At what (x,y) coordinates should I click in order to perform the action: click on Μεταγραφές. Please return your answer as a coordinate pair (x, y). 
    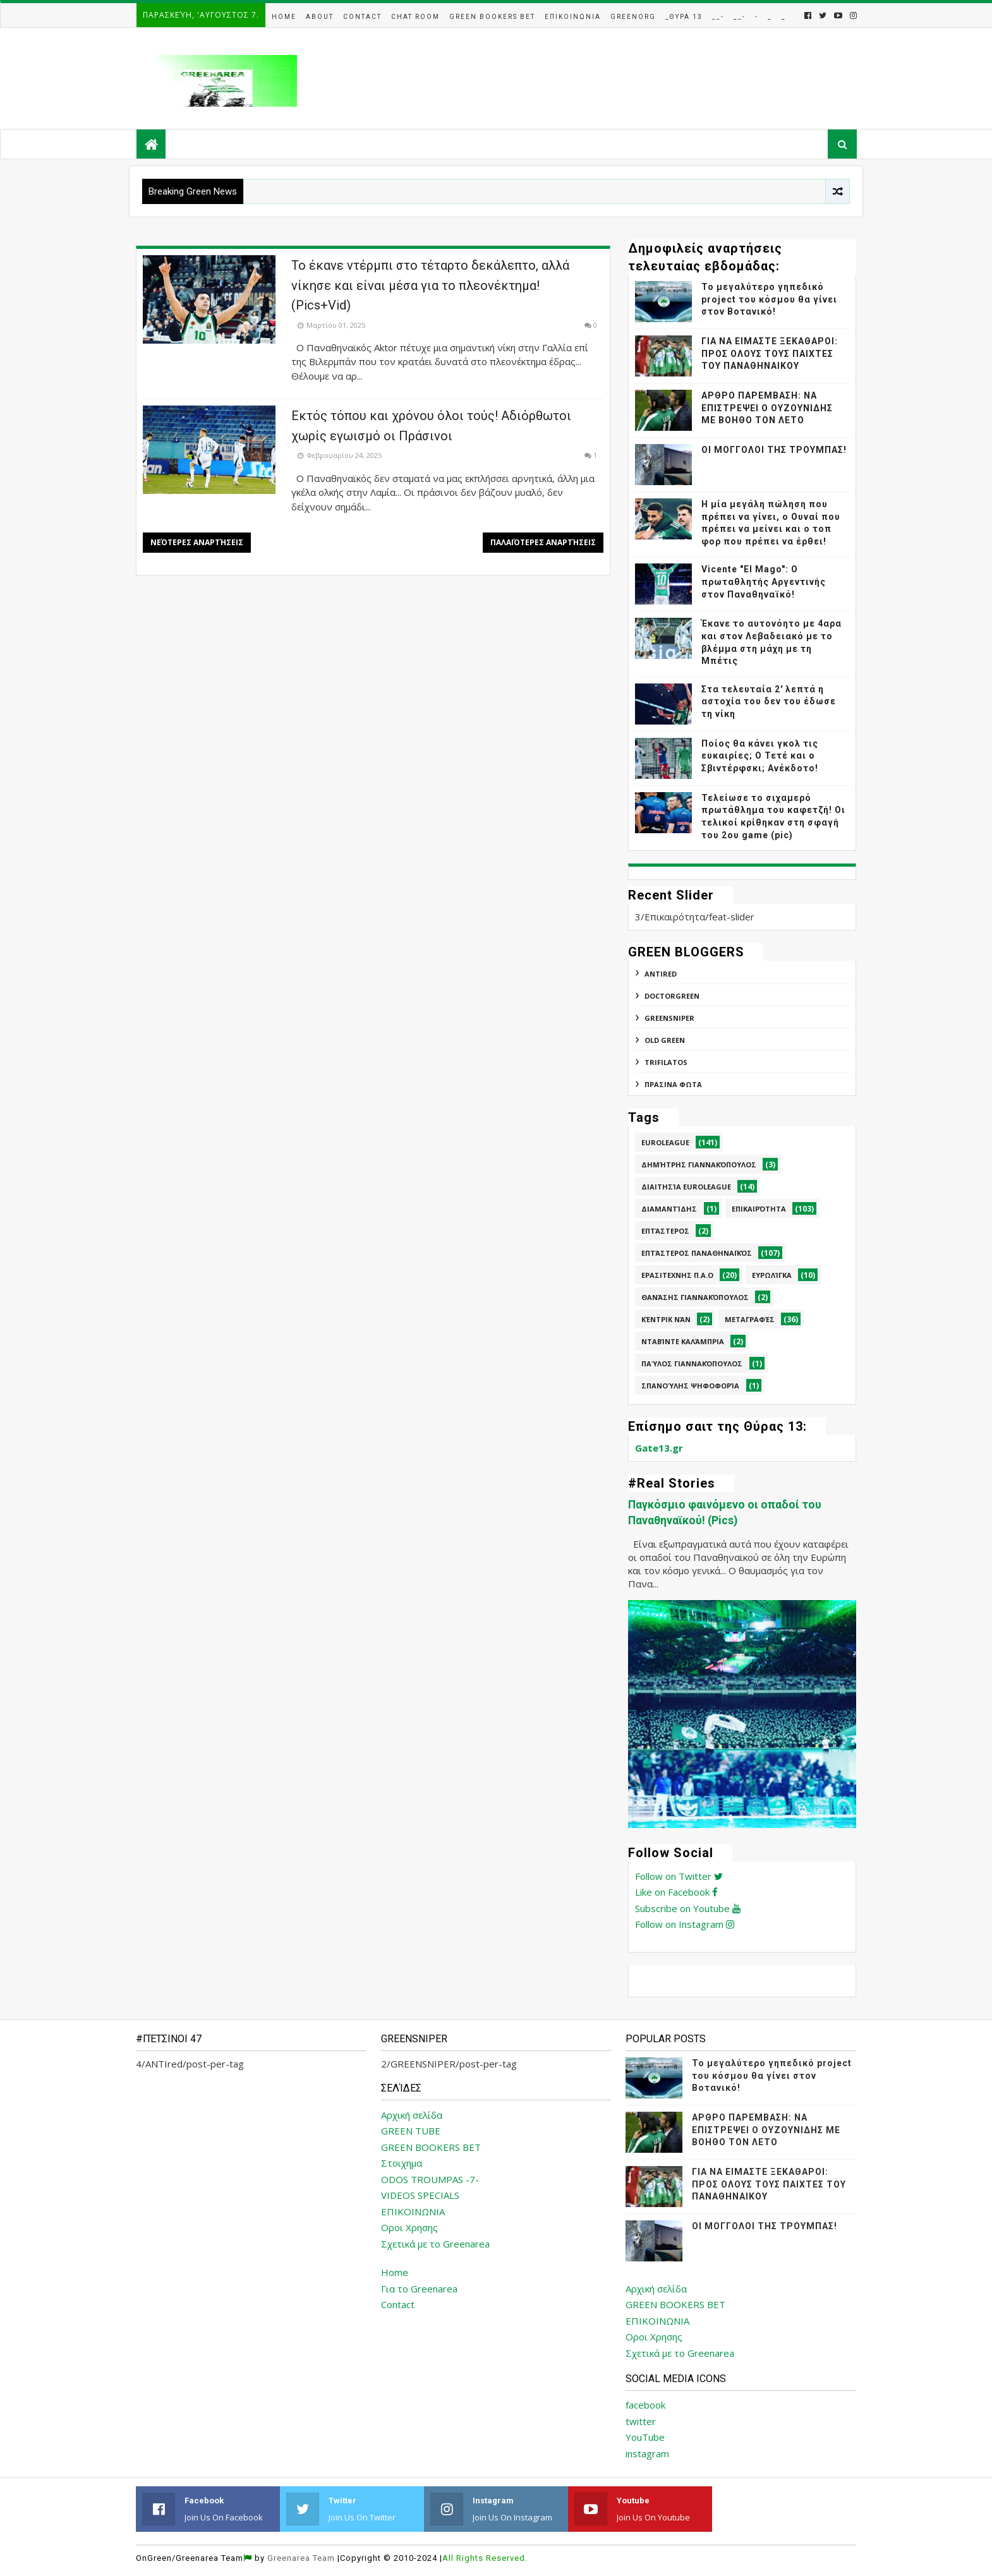
    Looking at the image, I should click on (750, 1319).